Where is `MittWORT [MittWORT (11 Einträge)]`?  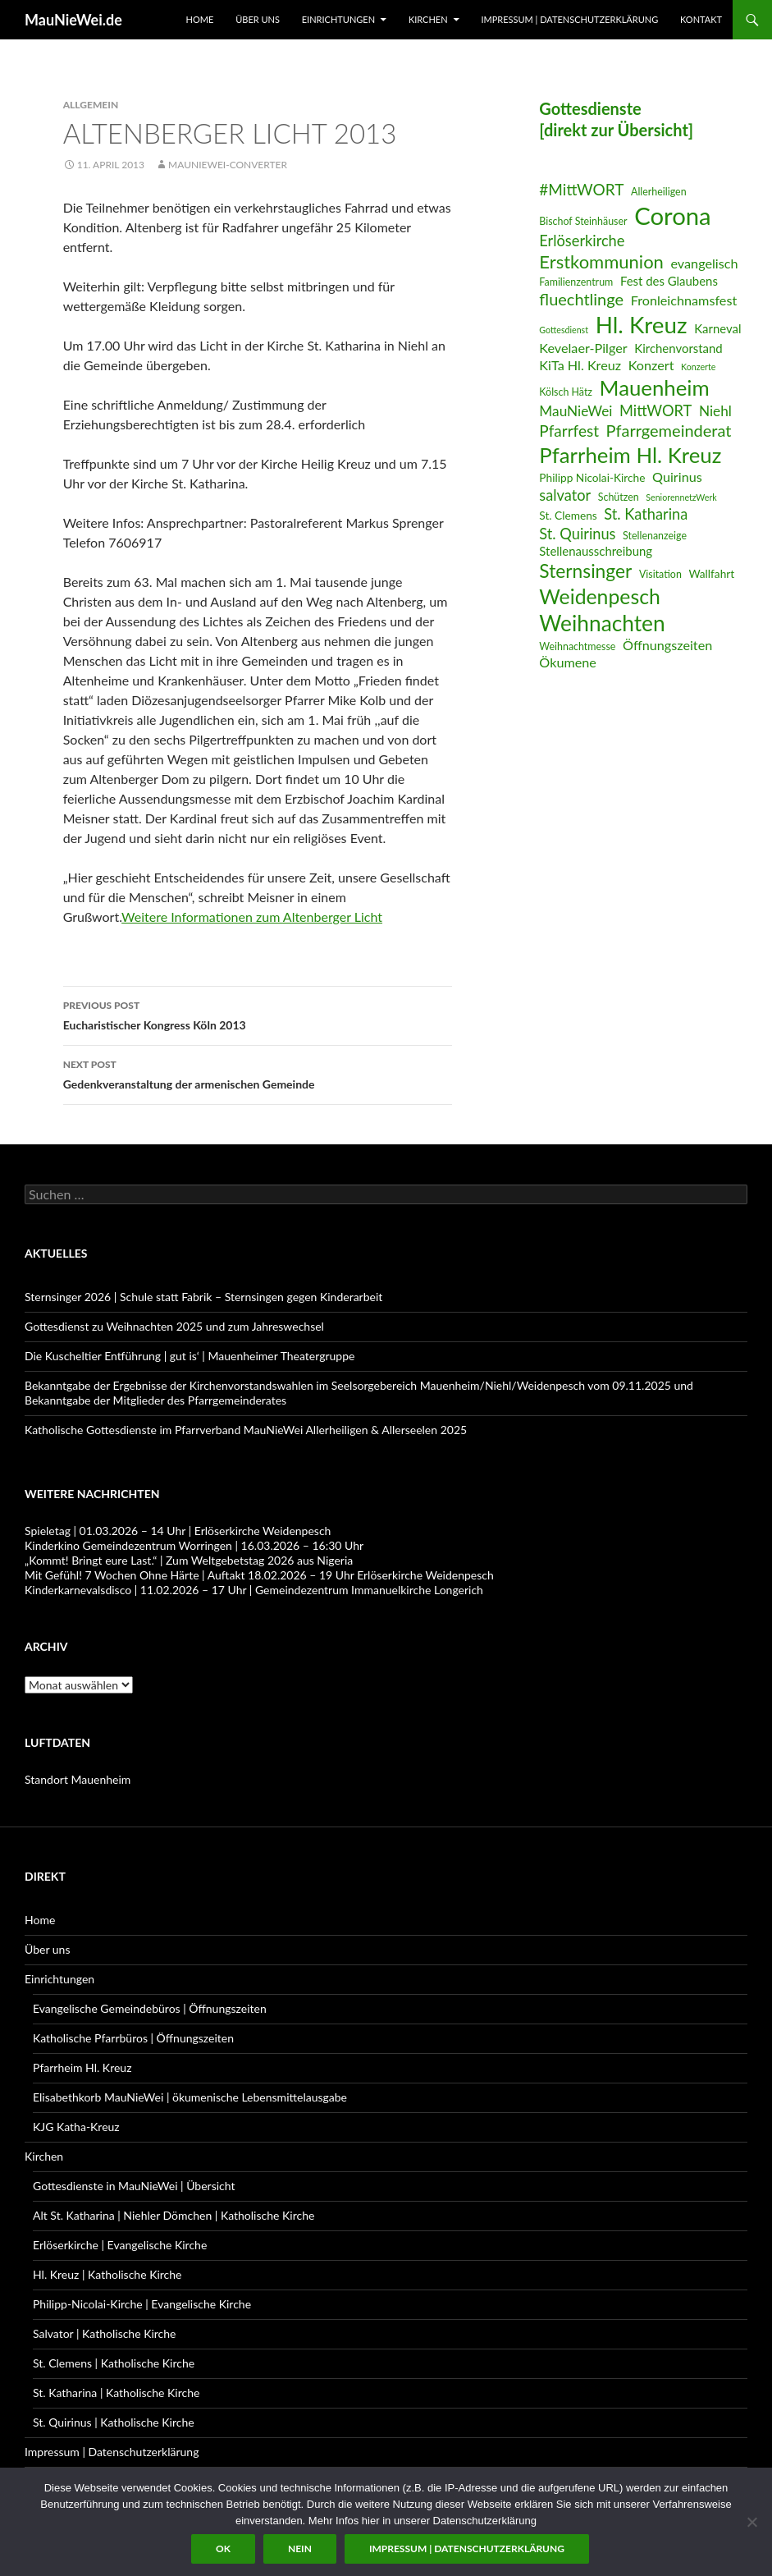
MittWORT [MittWORT (11 Einträge)] is located at coordinates (655, 410).